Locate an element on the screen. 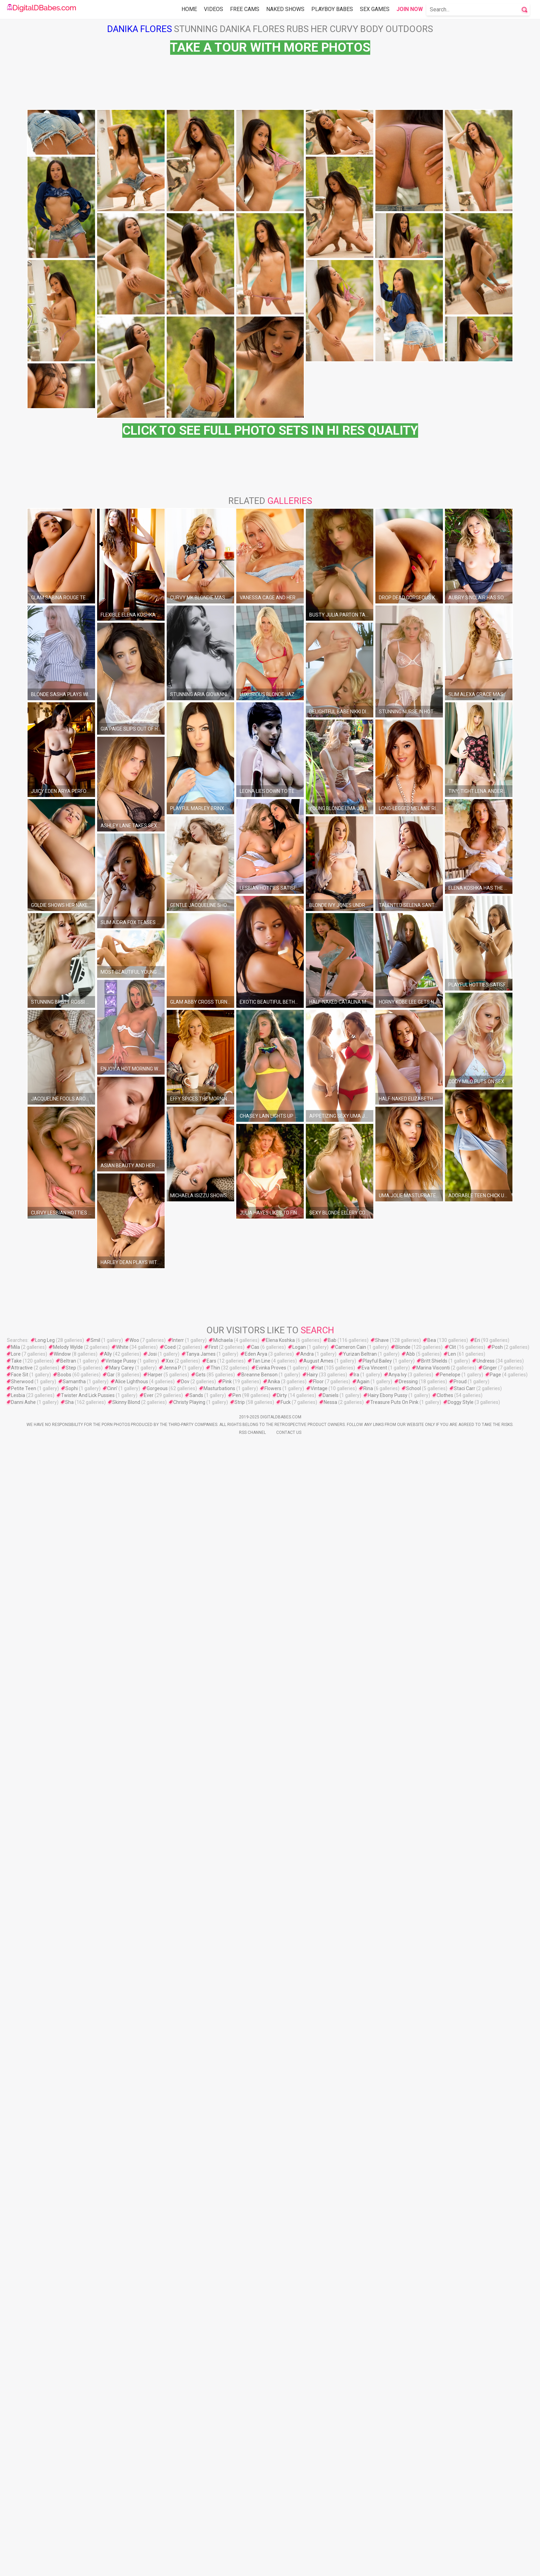 This screenshot has height=2576, width=540. Penelope is located at coordinates (450, 2508).